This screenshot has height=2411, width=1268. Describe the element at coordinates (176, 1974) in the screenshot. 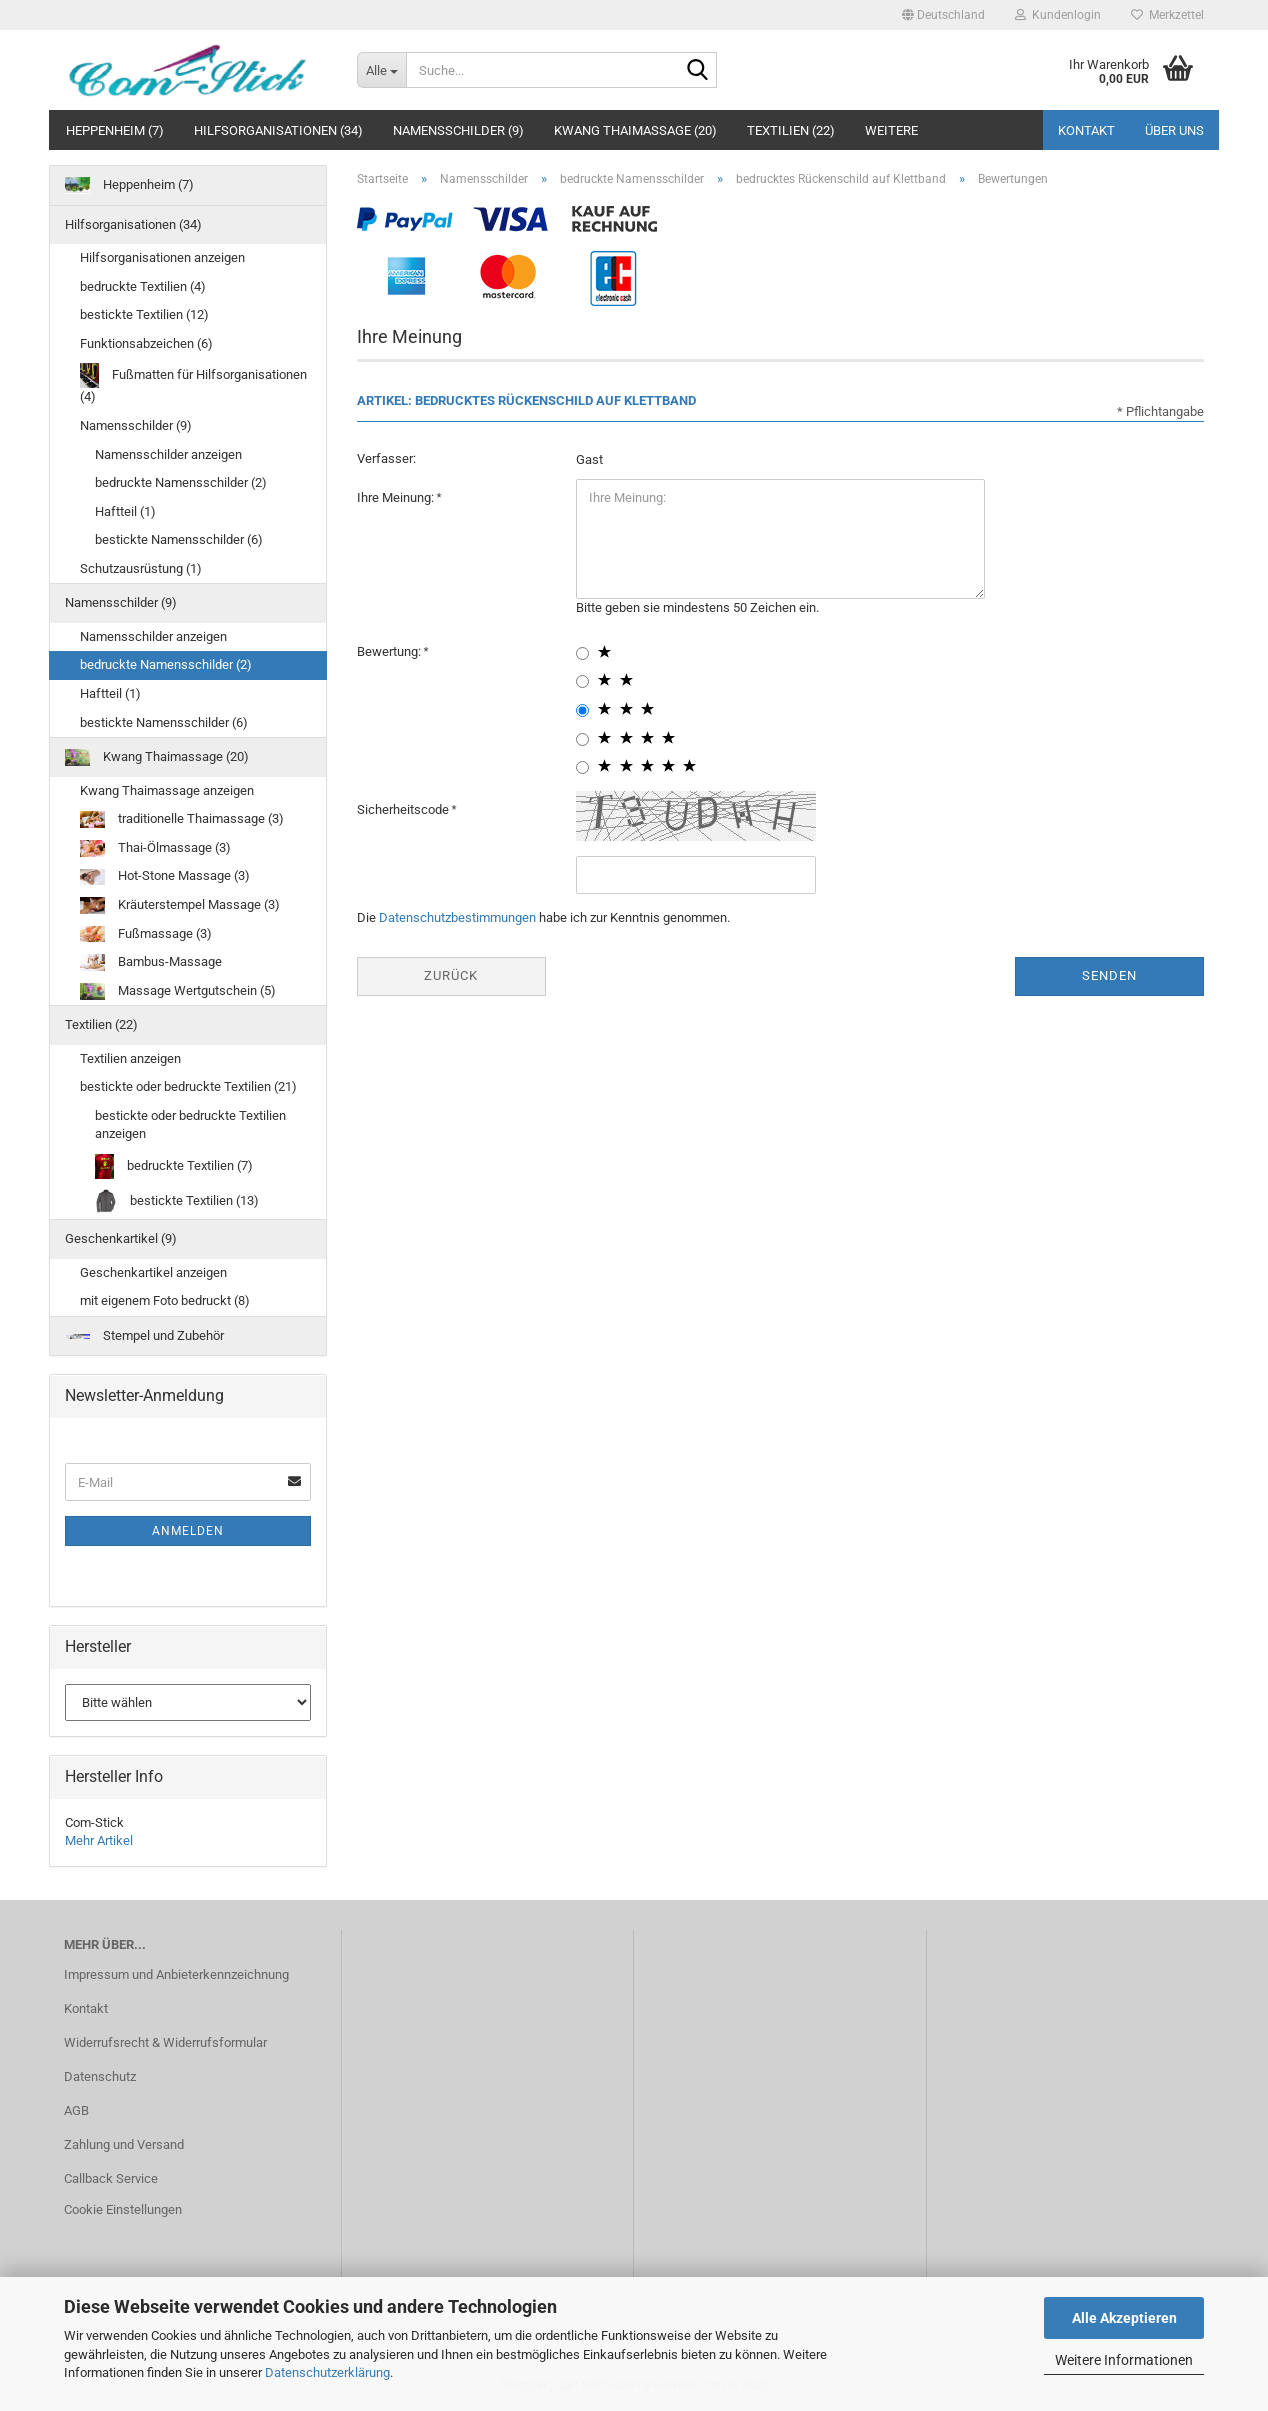

I see `Impressum und Anbieterkennzeichnung` at that location.